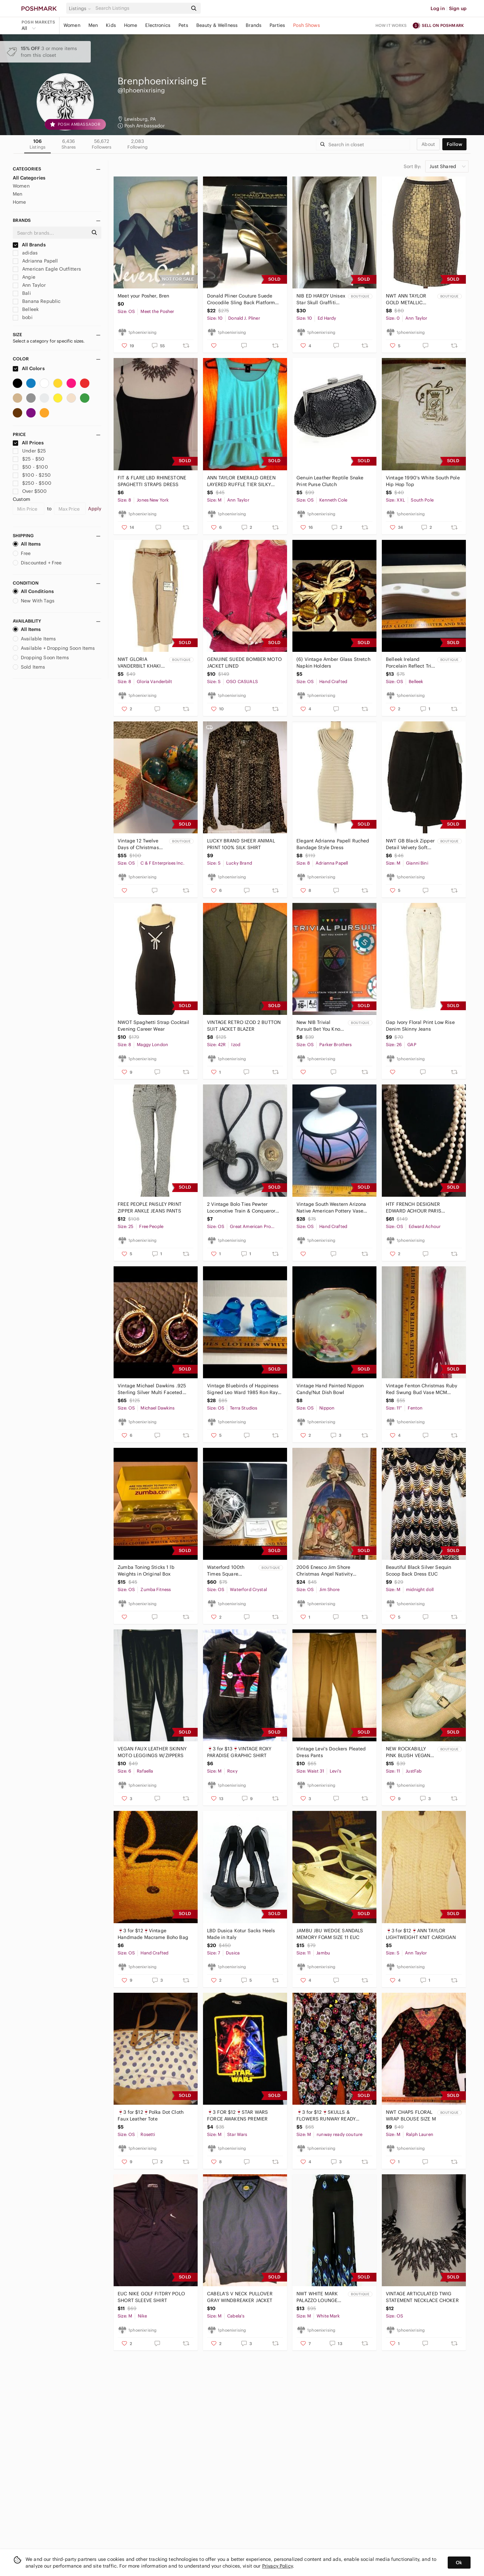 The width and height of the screenshot is (484, 2576). Describe the element at coordinates (320, 299) in the screenshot. I see `NIB ED HARDY Unisex Star Skull Graffiti Blue Yellow Sneakers Shoes Low 10/11.5` at that location.